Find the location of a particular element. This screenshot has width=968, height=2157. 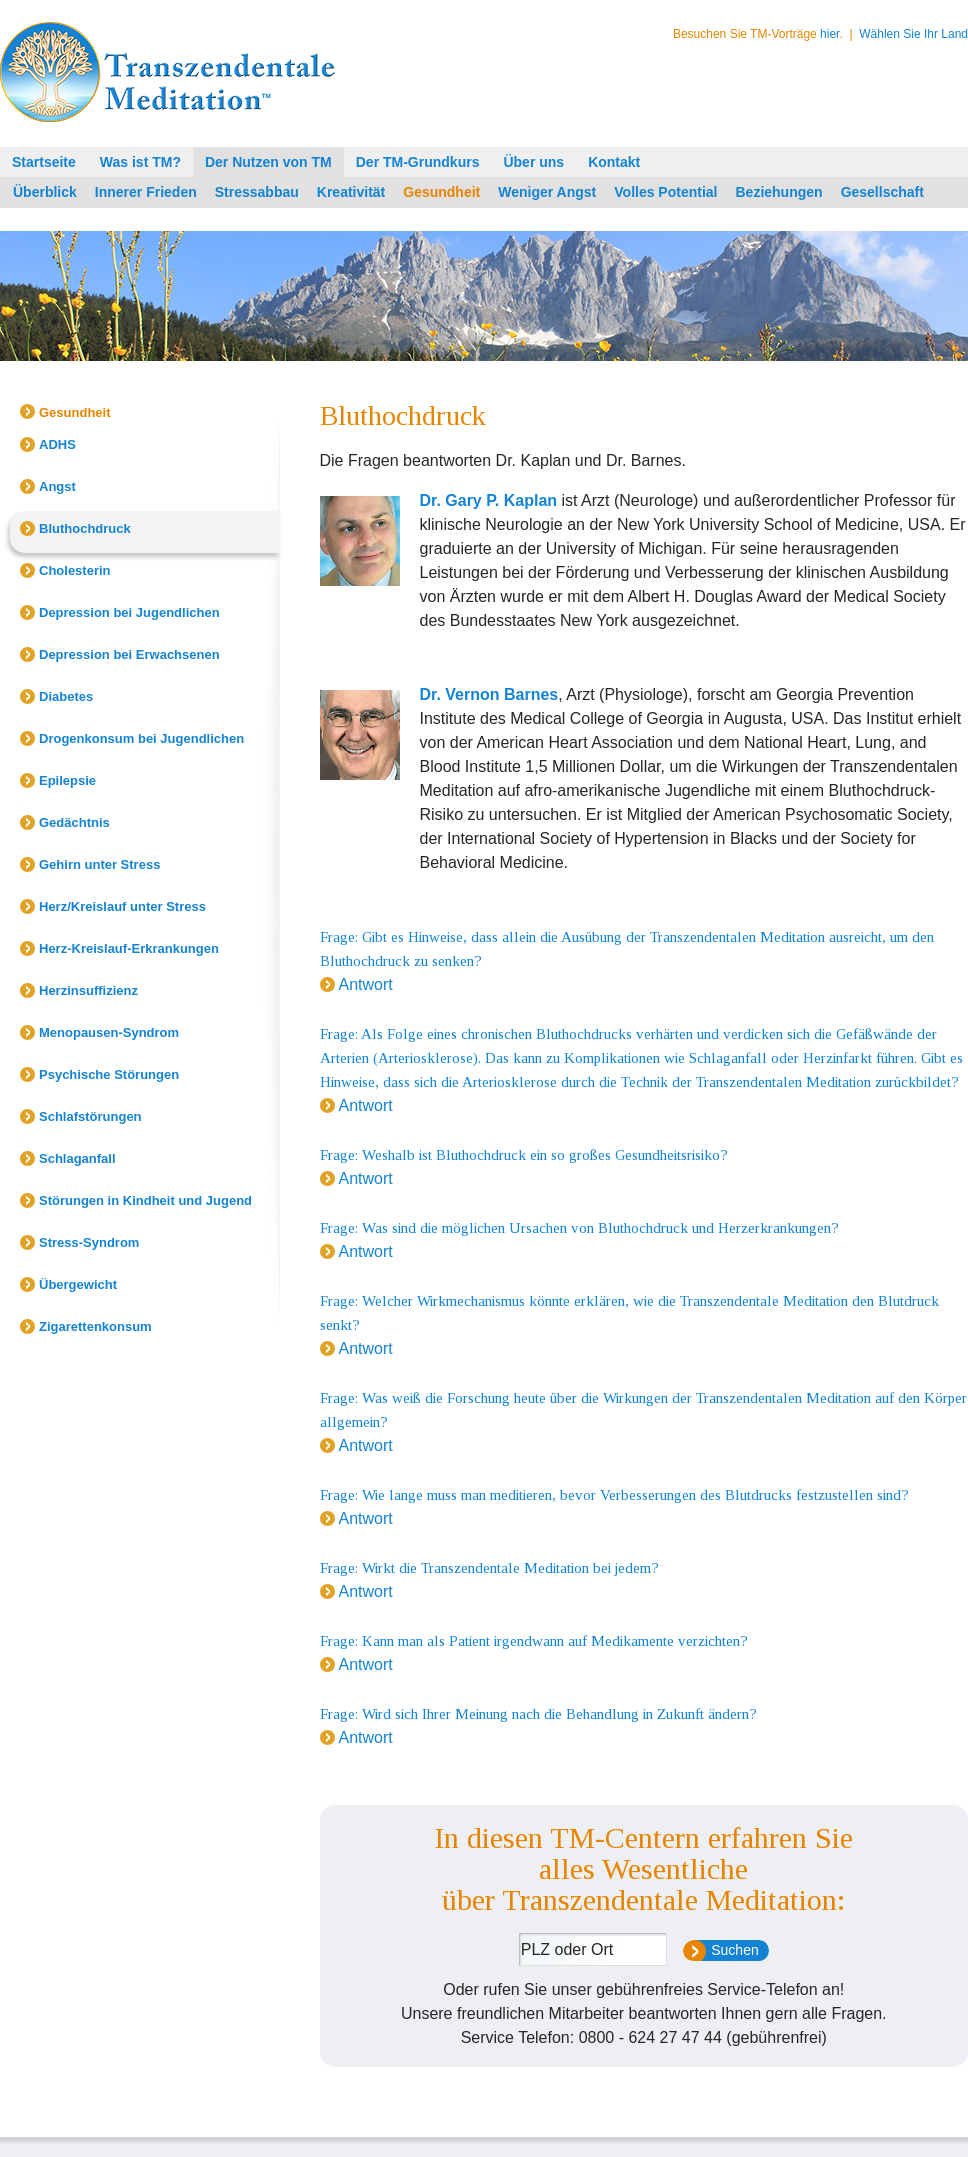

Depression bei Jugendlichen is located at coordinates (129, 612).